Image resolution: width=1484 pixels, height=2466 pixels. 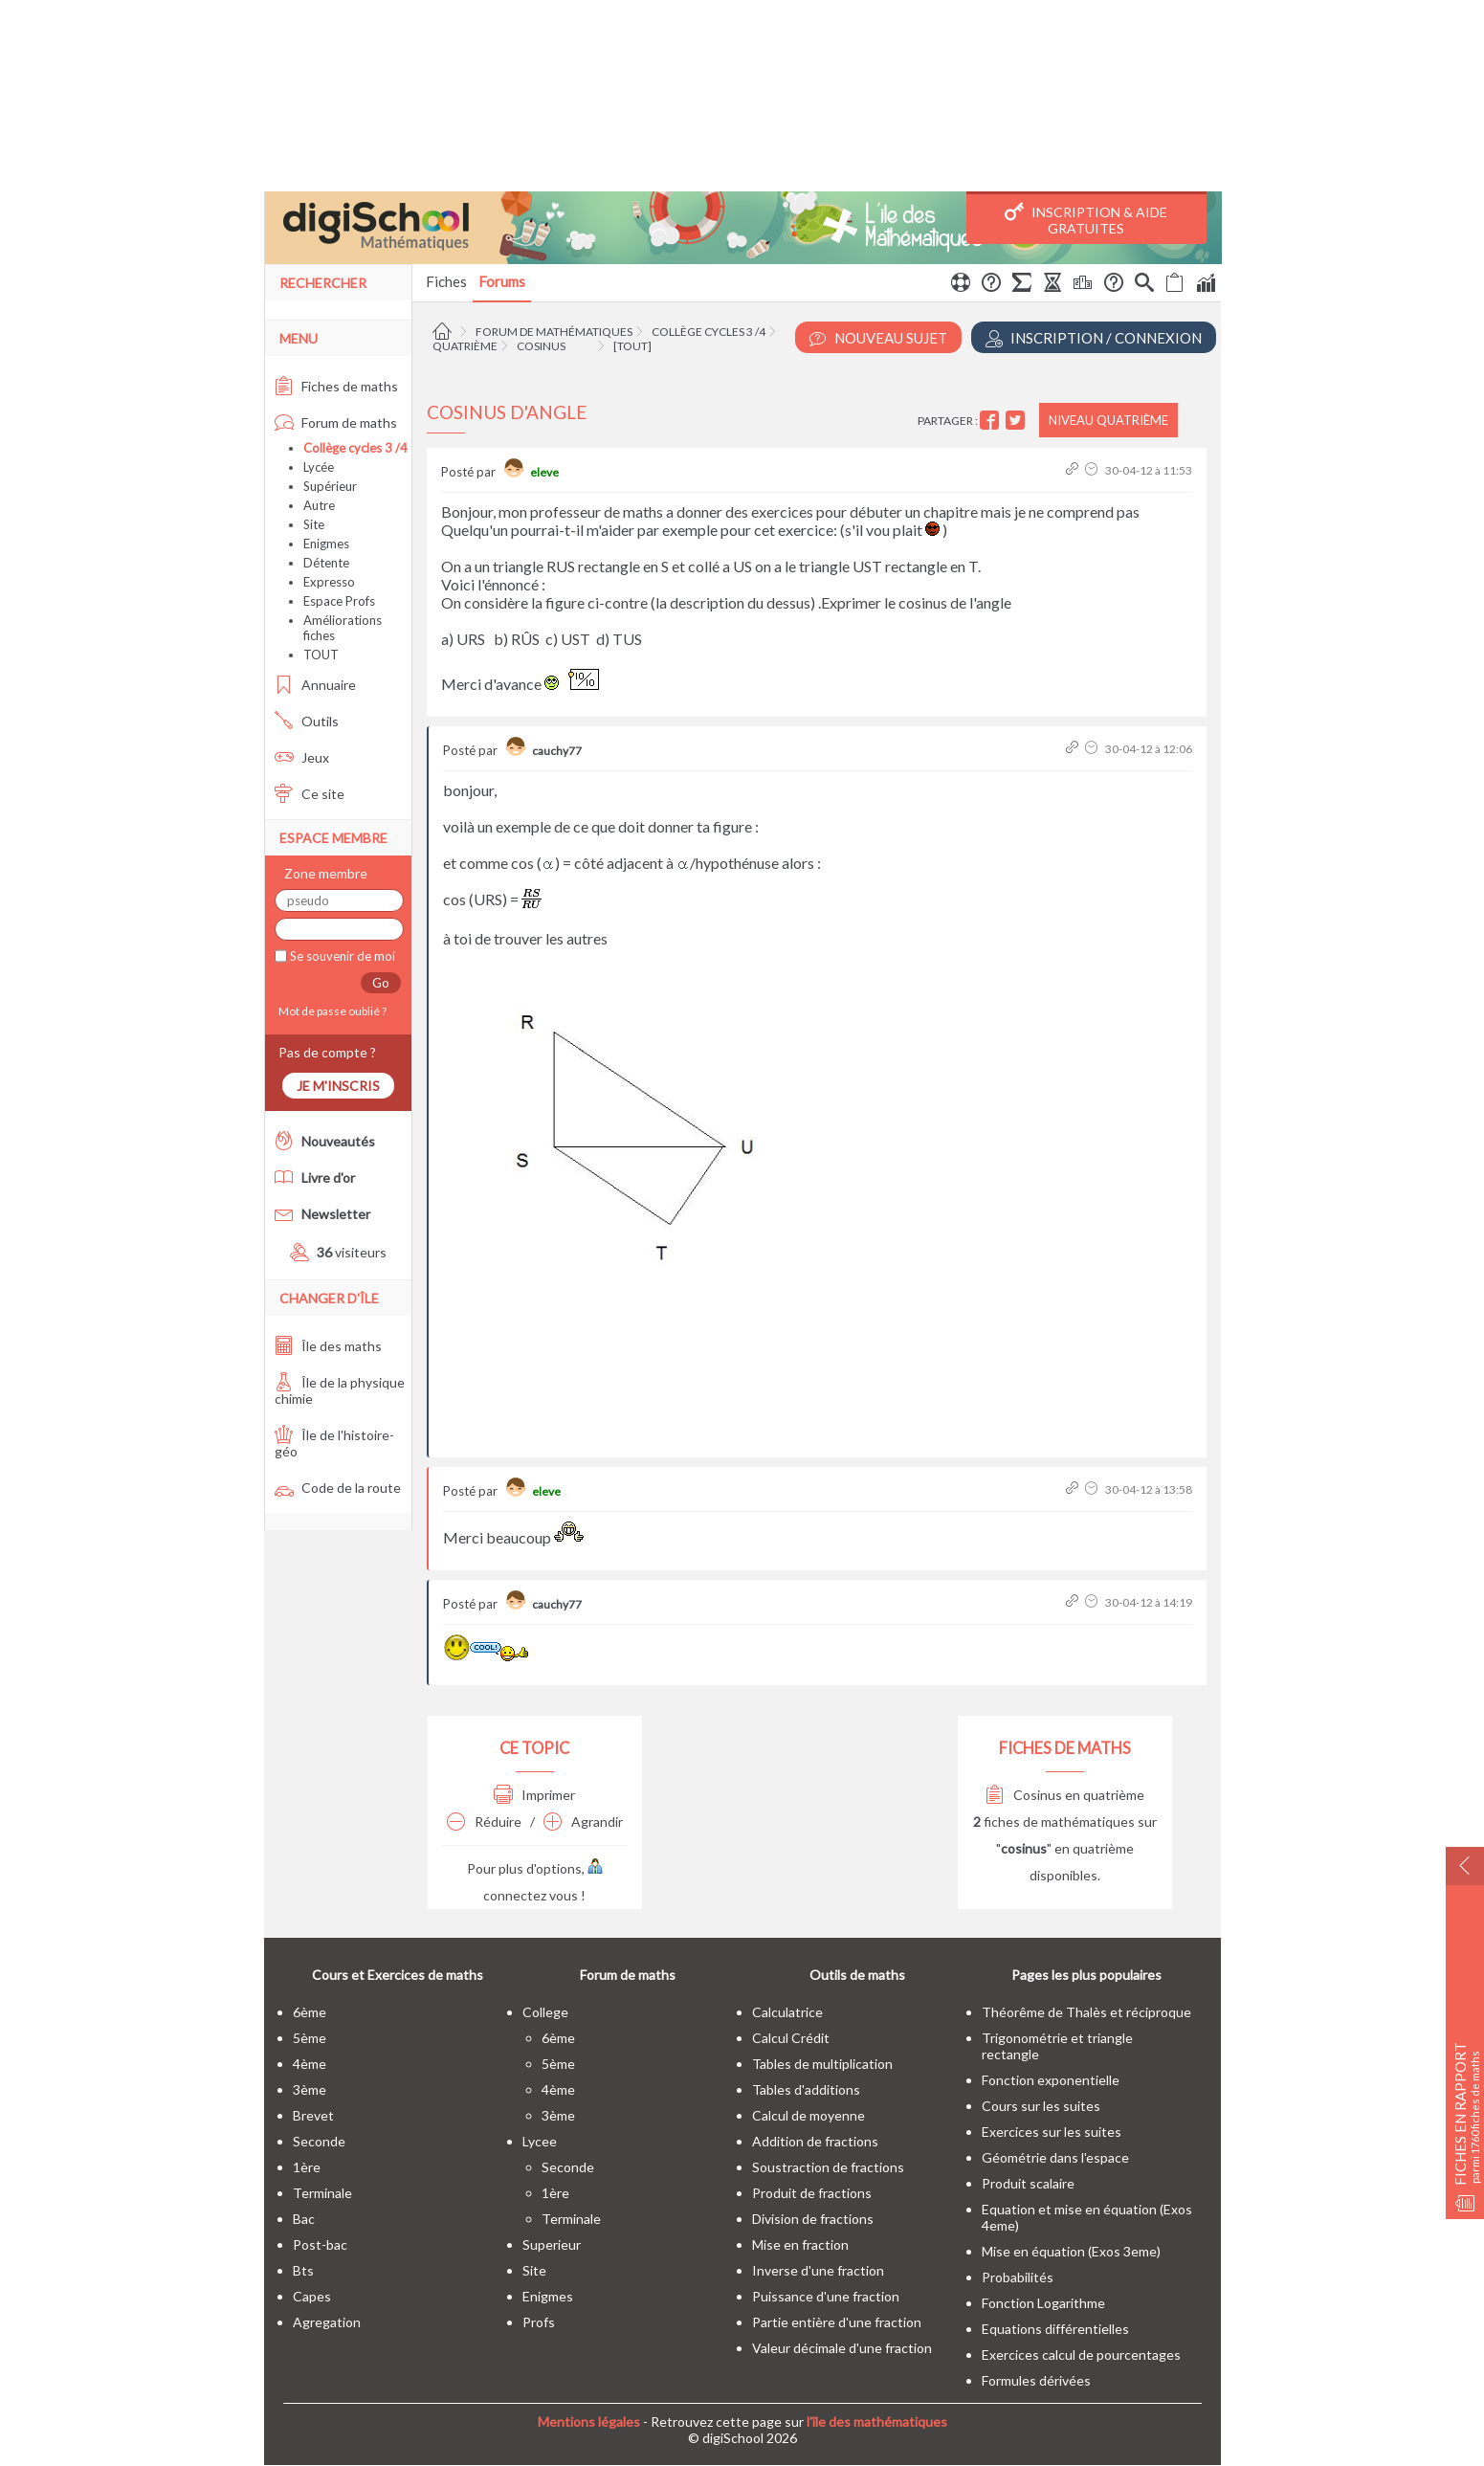 I want to click on Cosinus, so click(x=541, y=346).